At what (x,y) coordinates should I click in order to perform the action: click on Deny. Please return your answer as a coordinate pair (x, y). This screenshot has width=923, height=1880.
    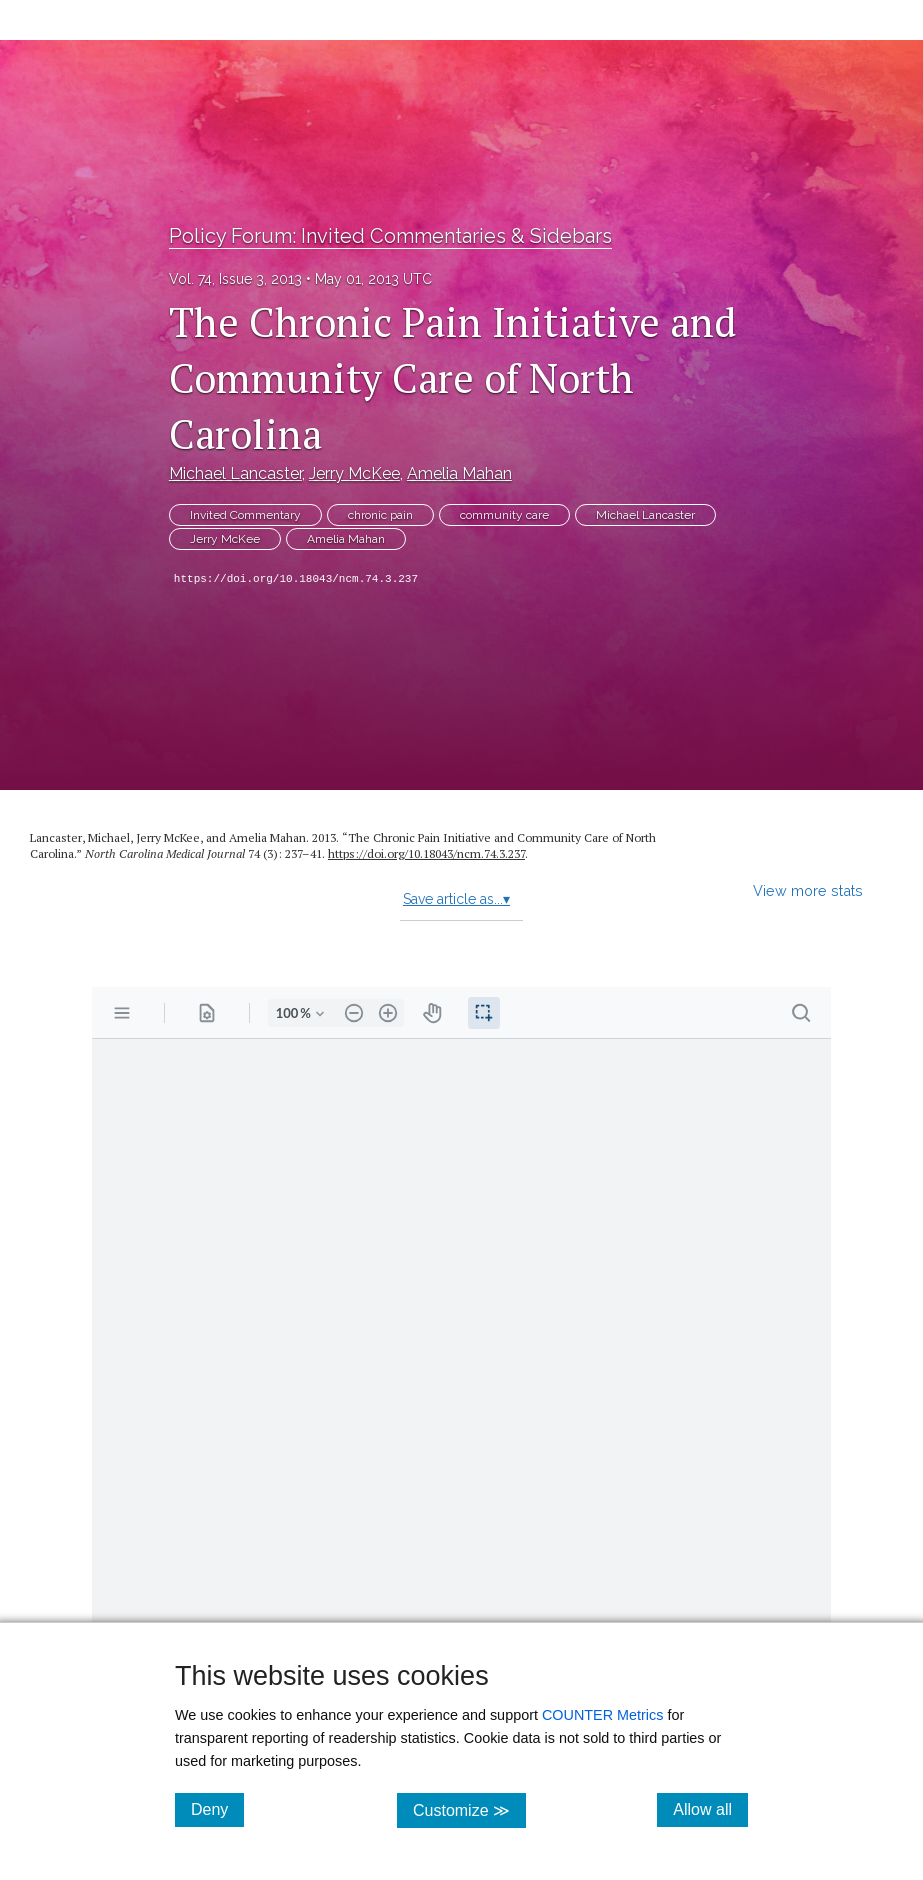
    Looking at the image, I should click on (217, 1809).